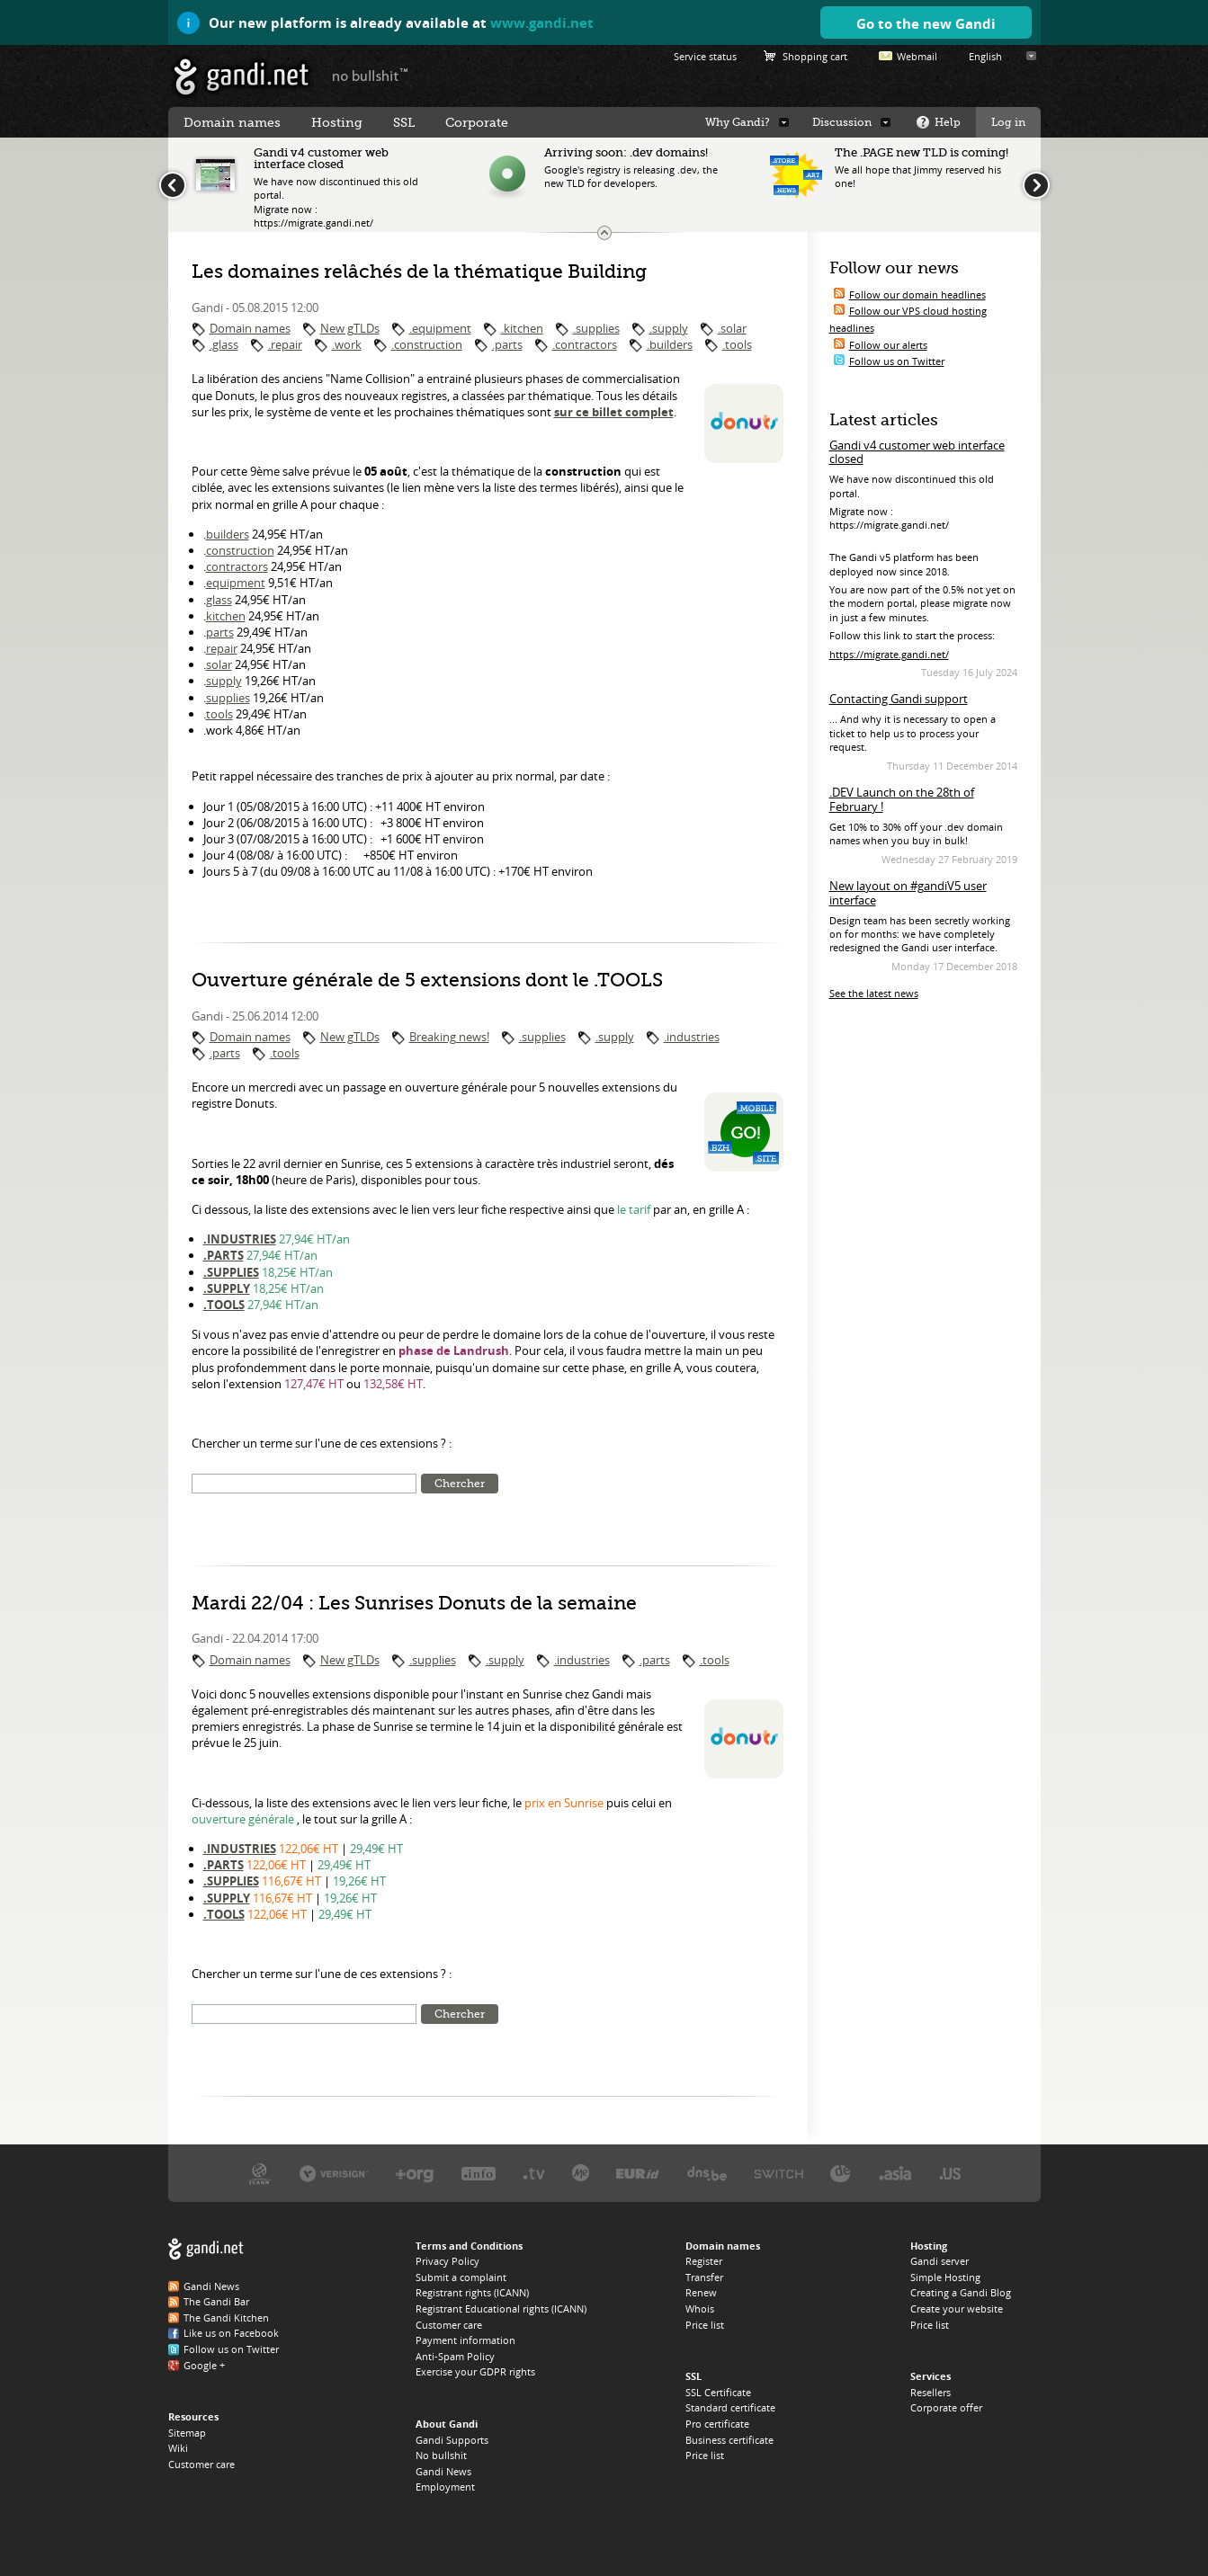 Image resolution: width=1208 pixels, height=2576 pixels. Describe the element at coordinates (960, 2292) in the screenshot. I see `Creating a Gandi Blog` at that location.